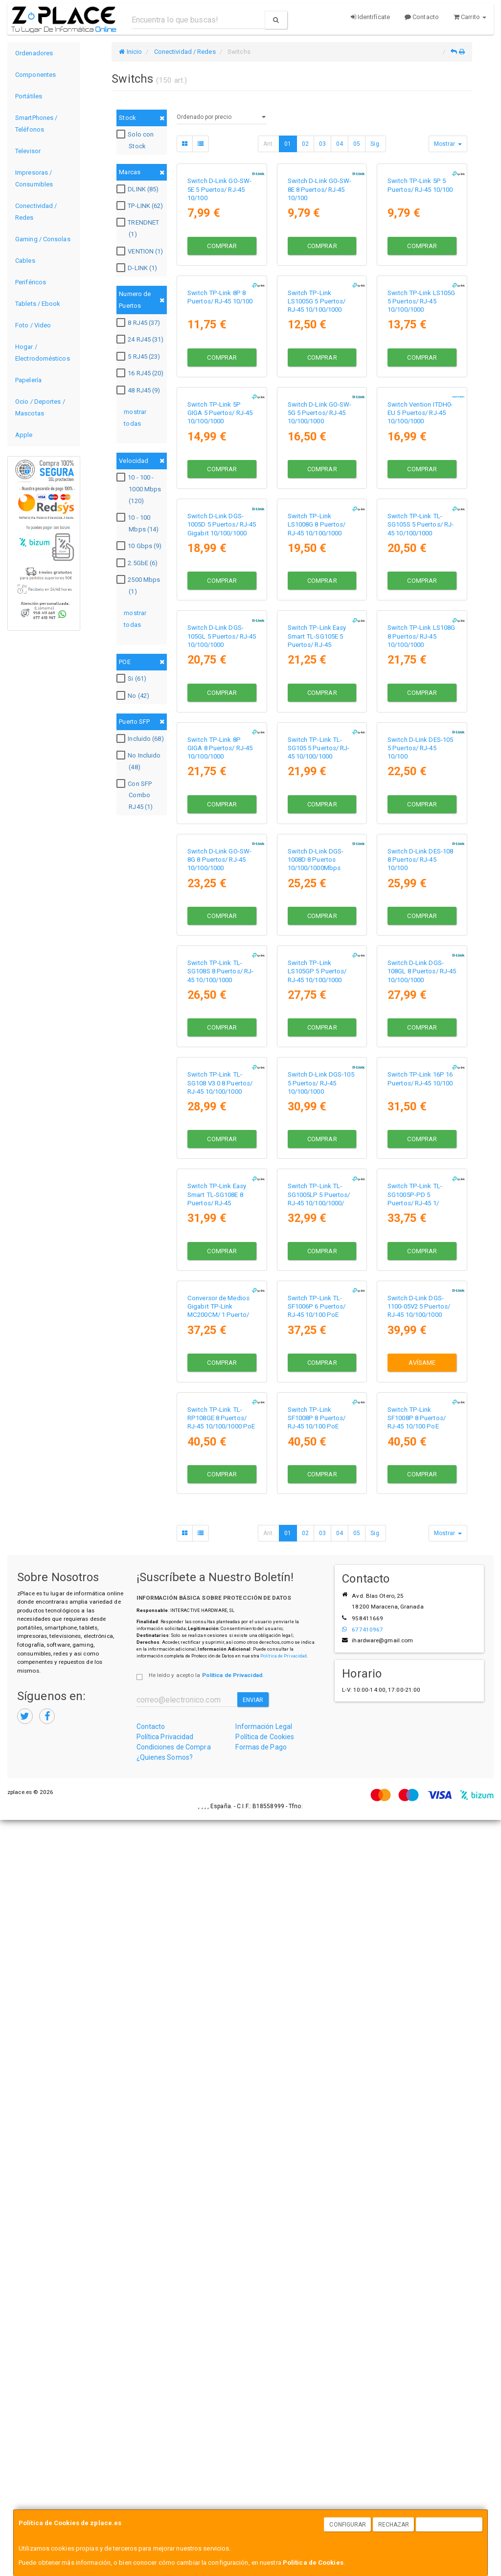  Describe the element at coordinates (316, 1300) in the screenshot. I see `Switch D-Link DGS-1008D 8 Puertos 10/100/1000Mbps` at that location.